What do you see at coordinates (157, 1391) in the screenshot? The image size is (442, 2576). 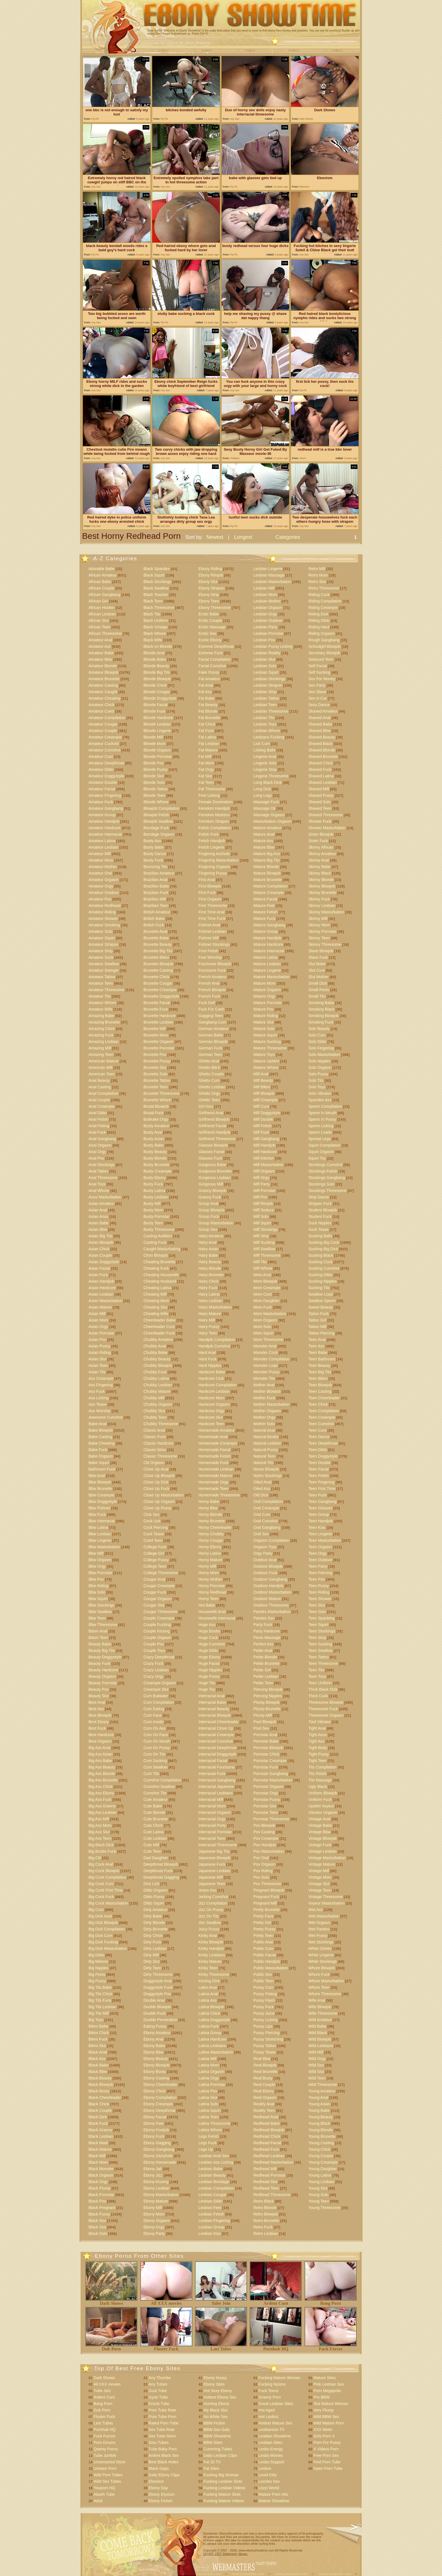 I see `Chubby Mature` at bounding box center [157, 1391].